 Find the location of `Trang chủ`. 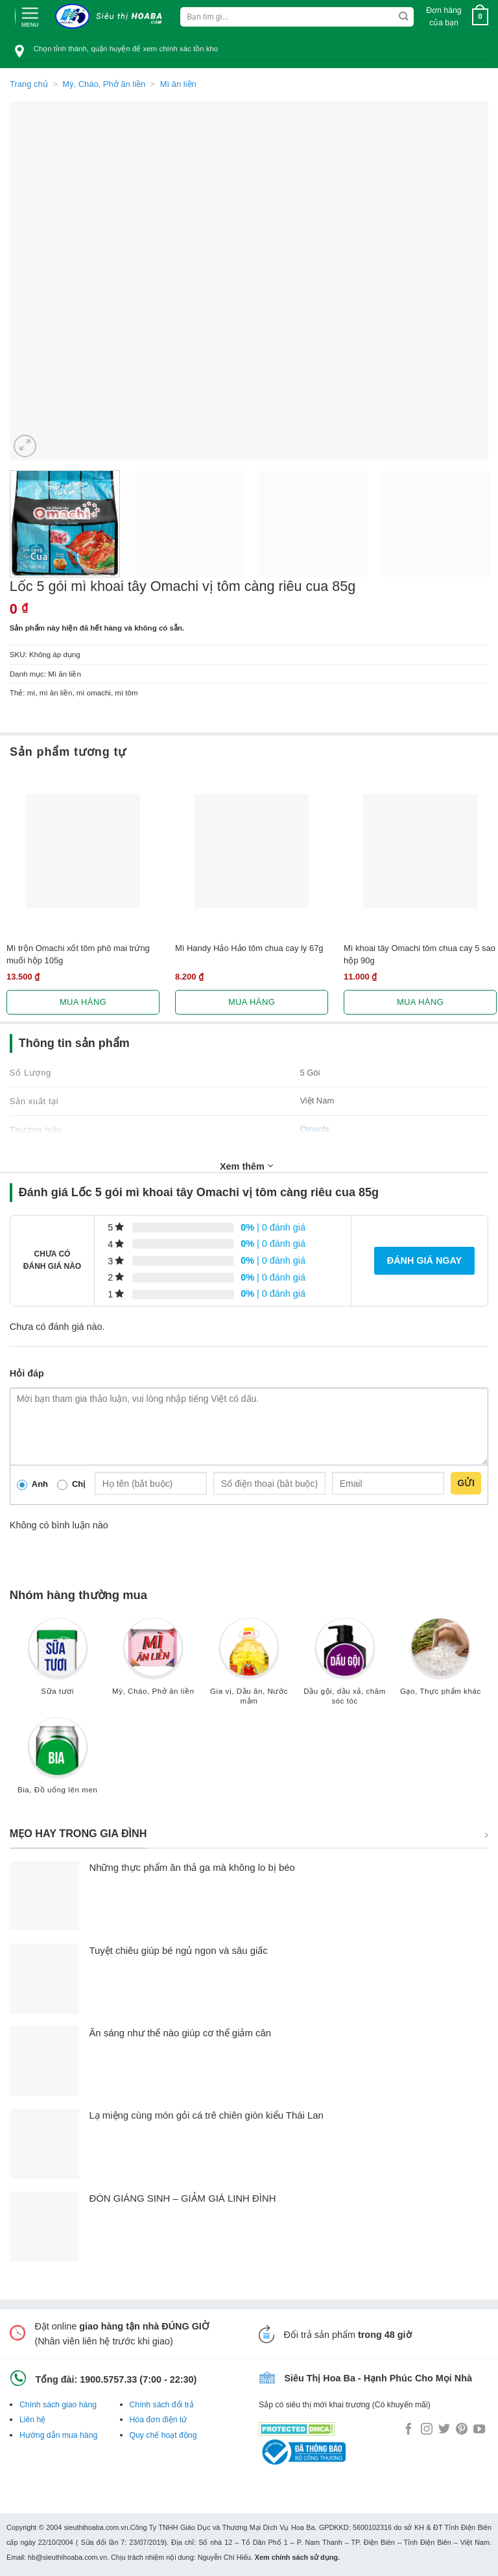

Trang chủ is located at coordinates (29, 84).